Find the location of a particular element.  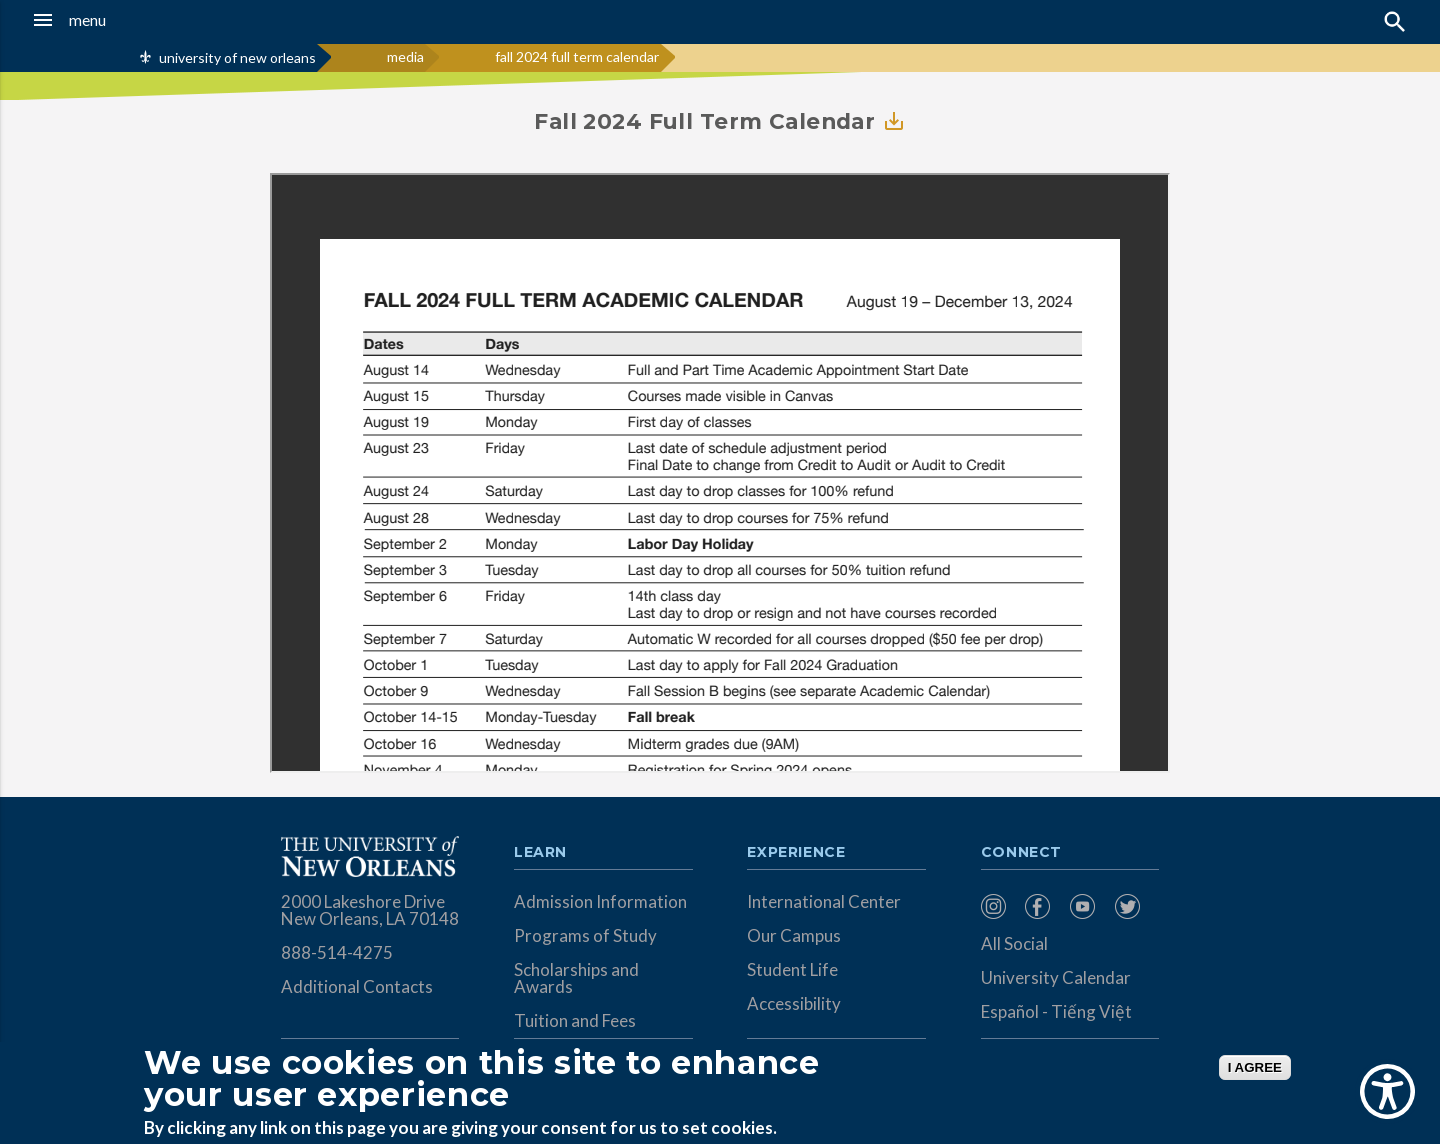

Experience is located at coordinates (796, 853).